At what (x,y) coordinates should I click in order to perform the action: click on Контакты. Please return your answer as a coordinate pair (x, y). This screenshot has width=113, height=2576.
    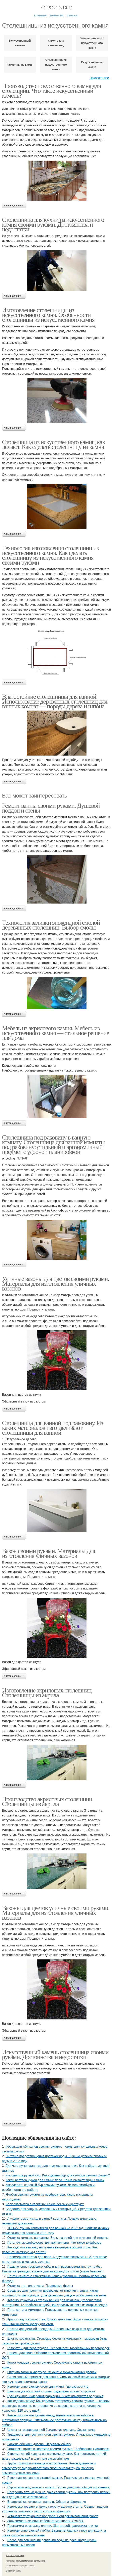
    Looking at the image, I should click on (10, 2561).